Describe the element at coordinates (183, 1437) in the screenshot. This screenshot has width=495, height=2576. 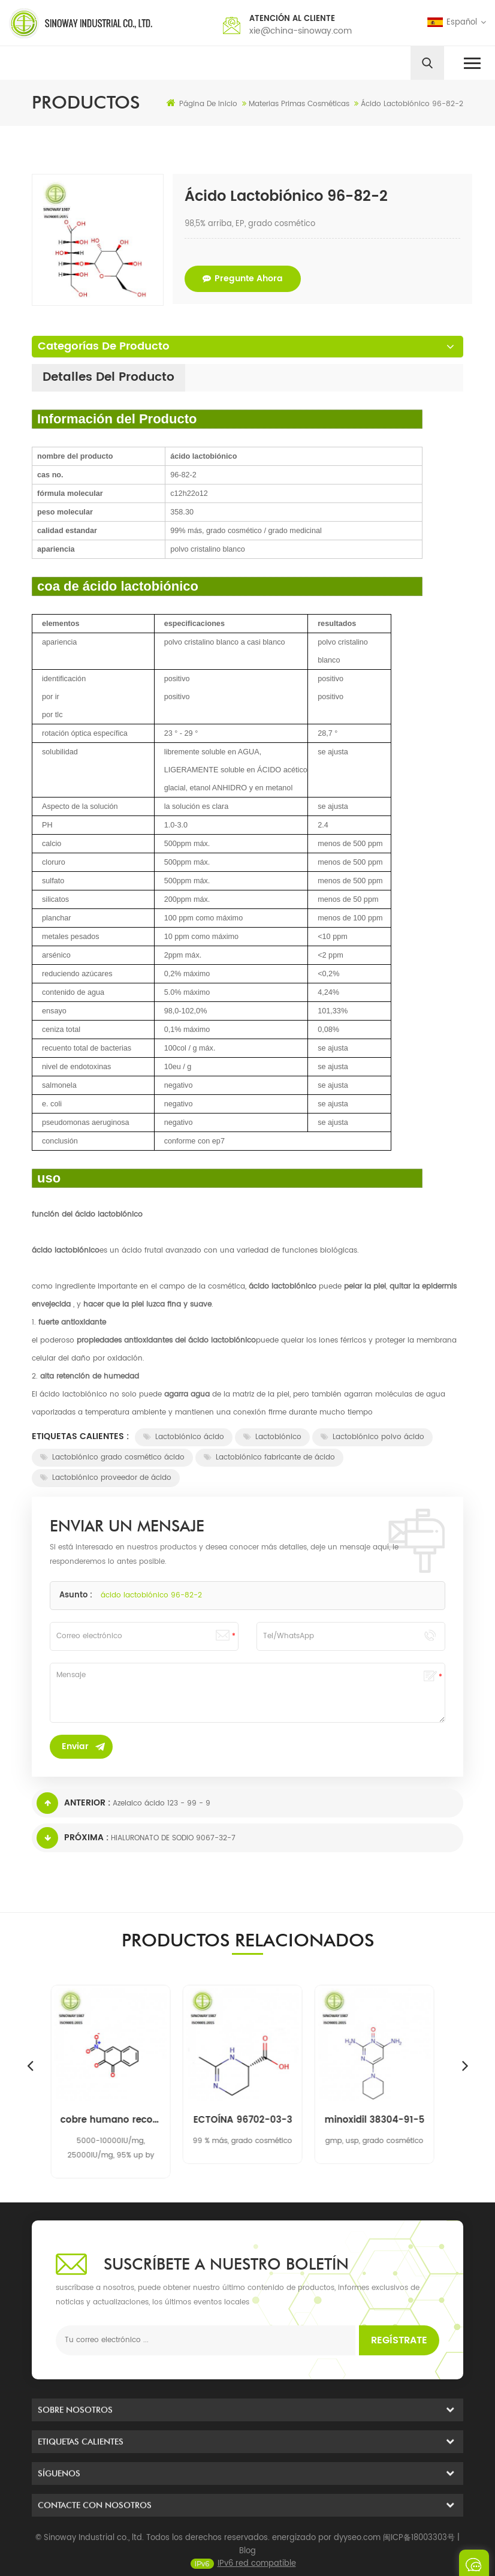
I see `Lactobiónico ácido` at that location.